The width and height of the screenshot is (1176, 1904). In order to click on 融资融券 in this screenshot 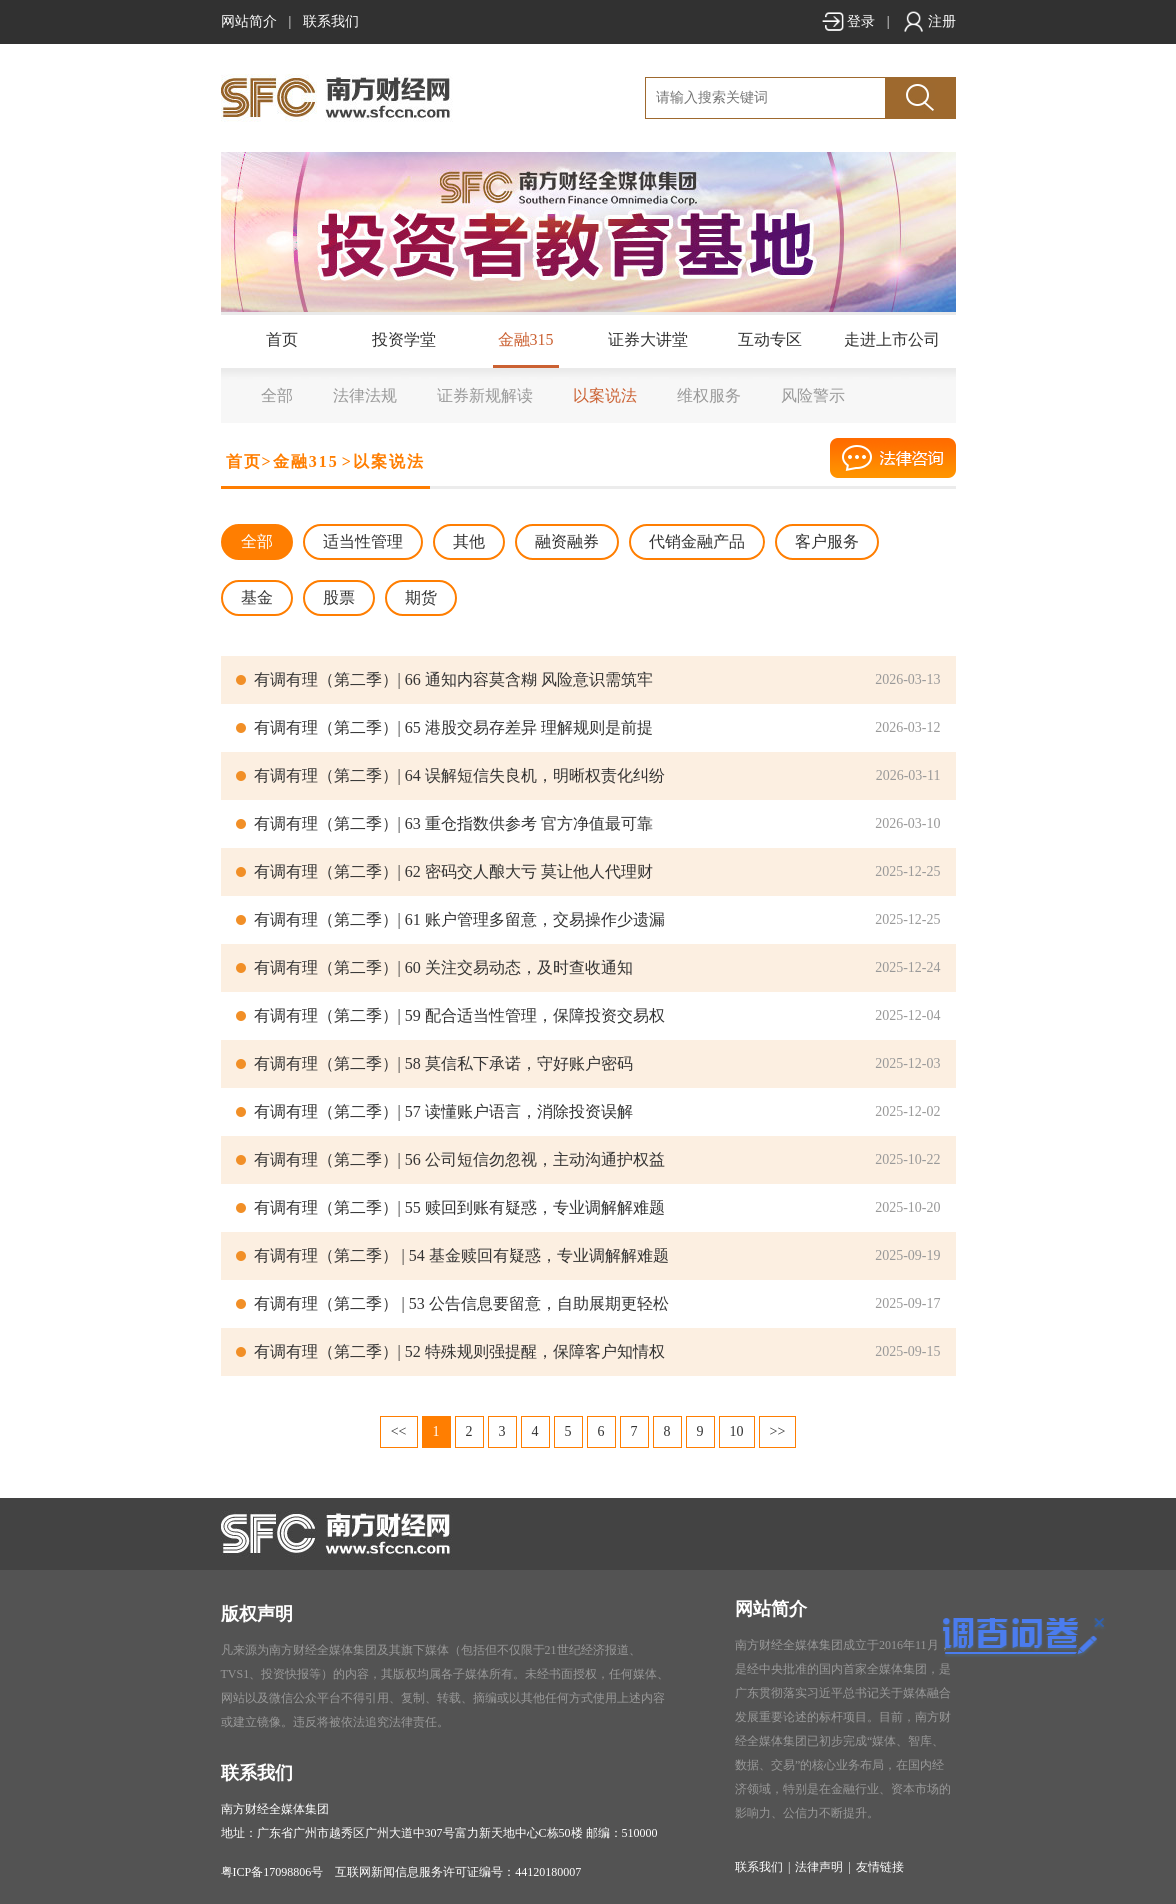, I will do `click(567, 541)`.